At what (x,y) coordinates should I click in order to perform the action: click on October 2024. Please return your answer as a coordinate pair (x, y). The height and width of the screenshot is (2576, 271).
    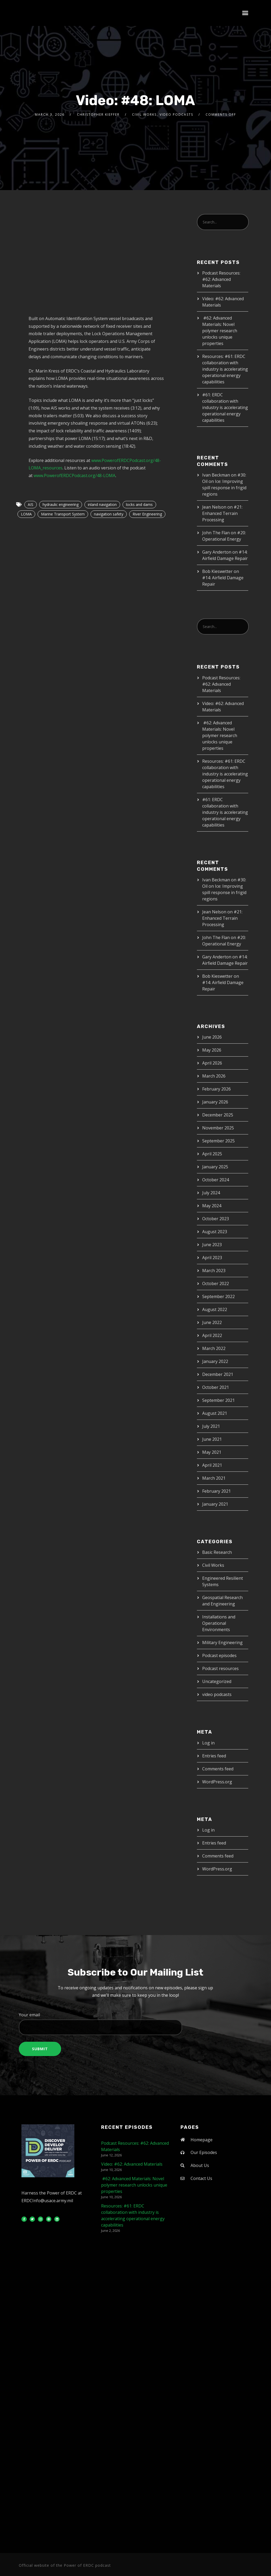
    Looking at the image, I should click on (215, 1180).